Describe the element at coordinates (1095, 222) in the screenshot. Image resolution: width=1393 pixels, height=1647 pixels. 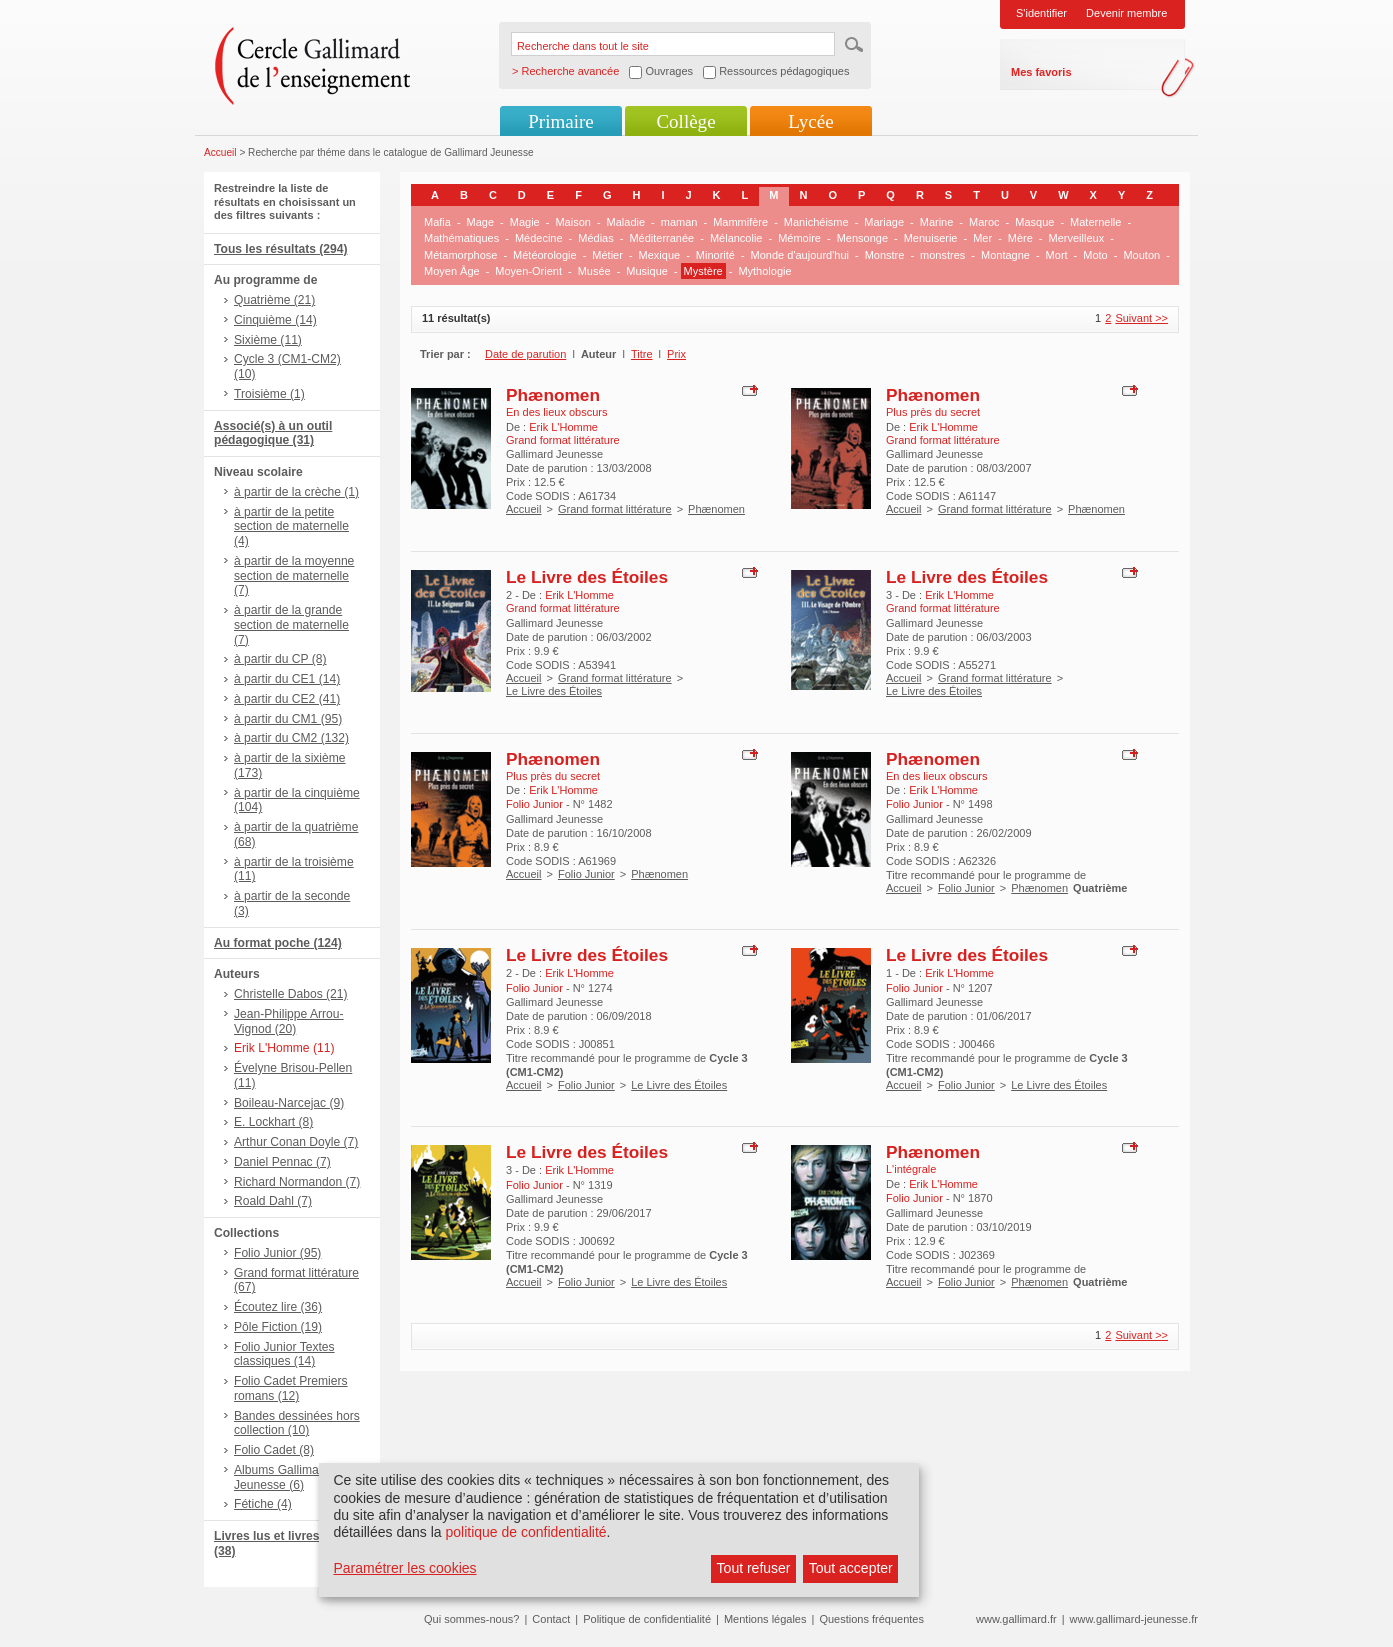
I see `Maternelle` at that location.